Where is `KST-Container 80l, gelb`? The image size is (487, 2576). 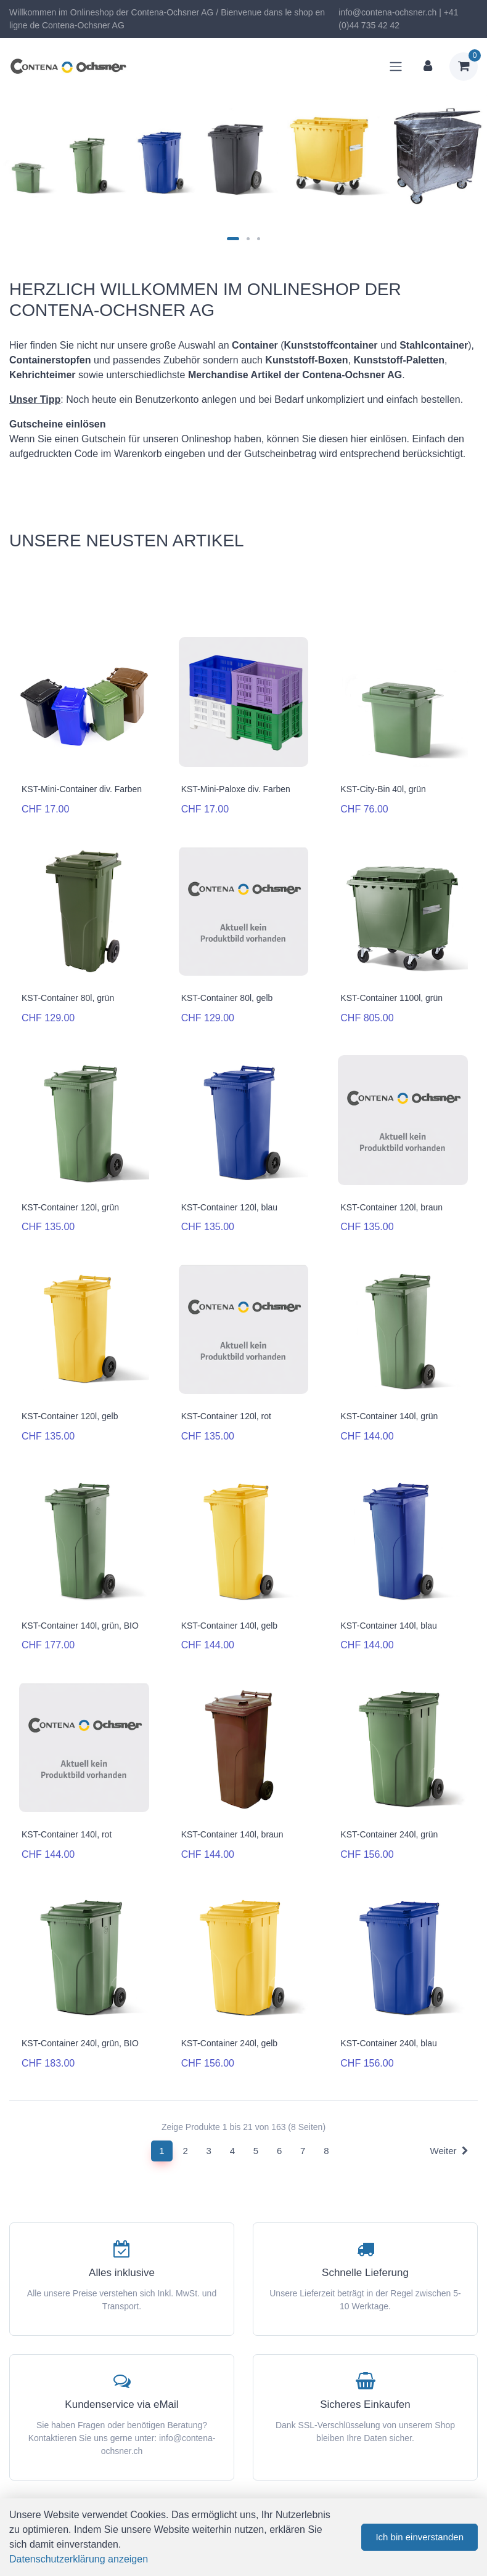
KST-Container 80l, gelb is located at coordinates (227, 998).